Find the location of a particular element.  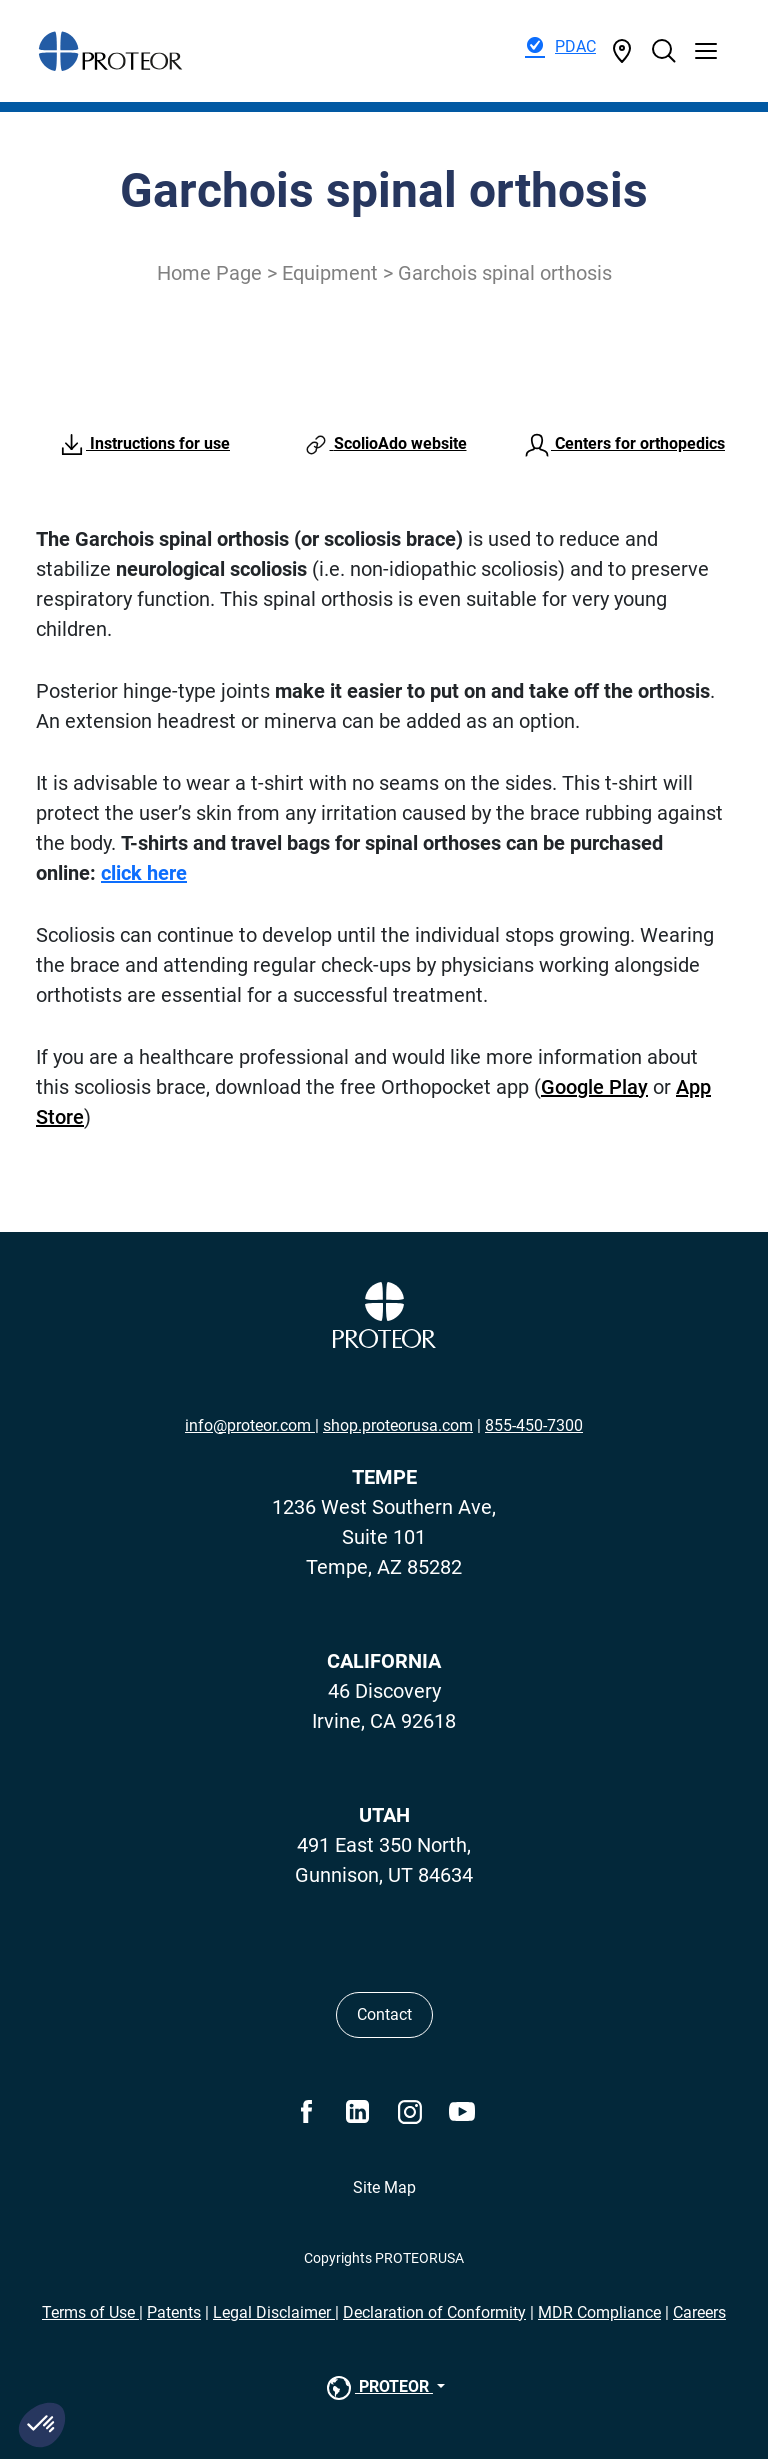

shop.proteorusa.com is located at coordinates (398, 1425).